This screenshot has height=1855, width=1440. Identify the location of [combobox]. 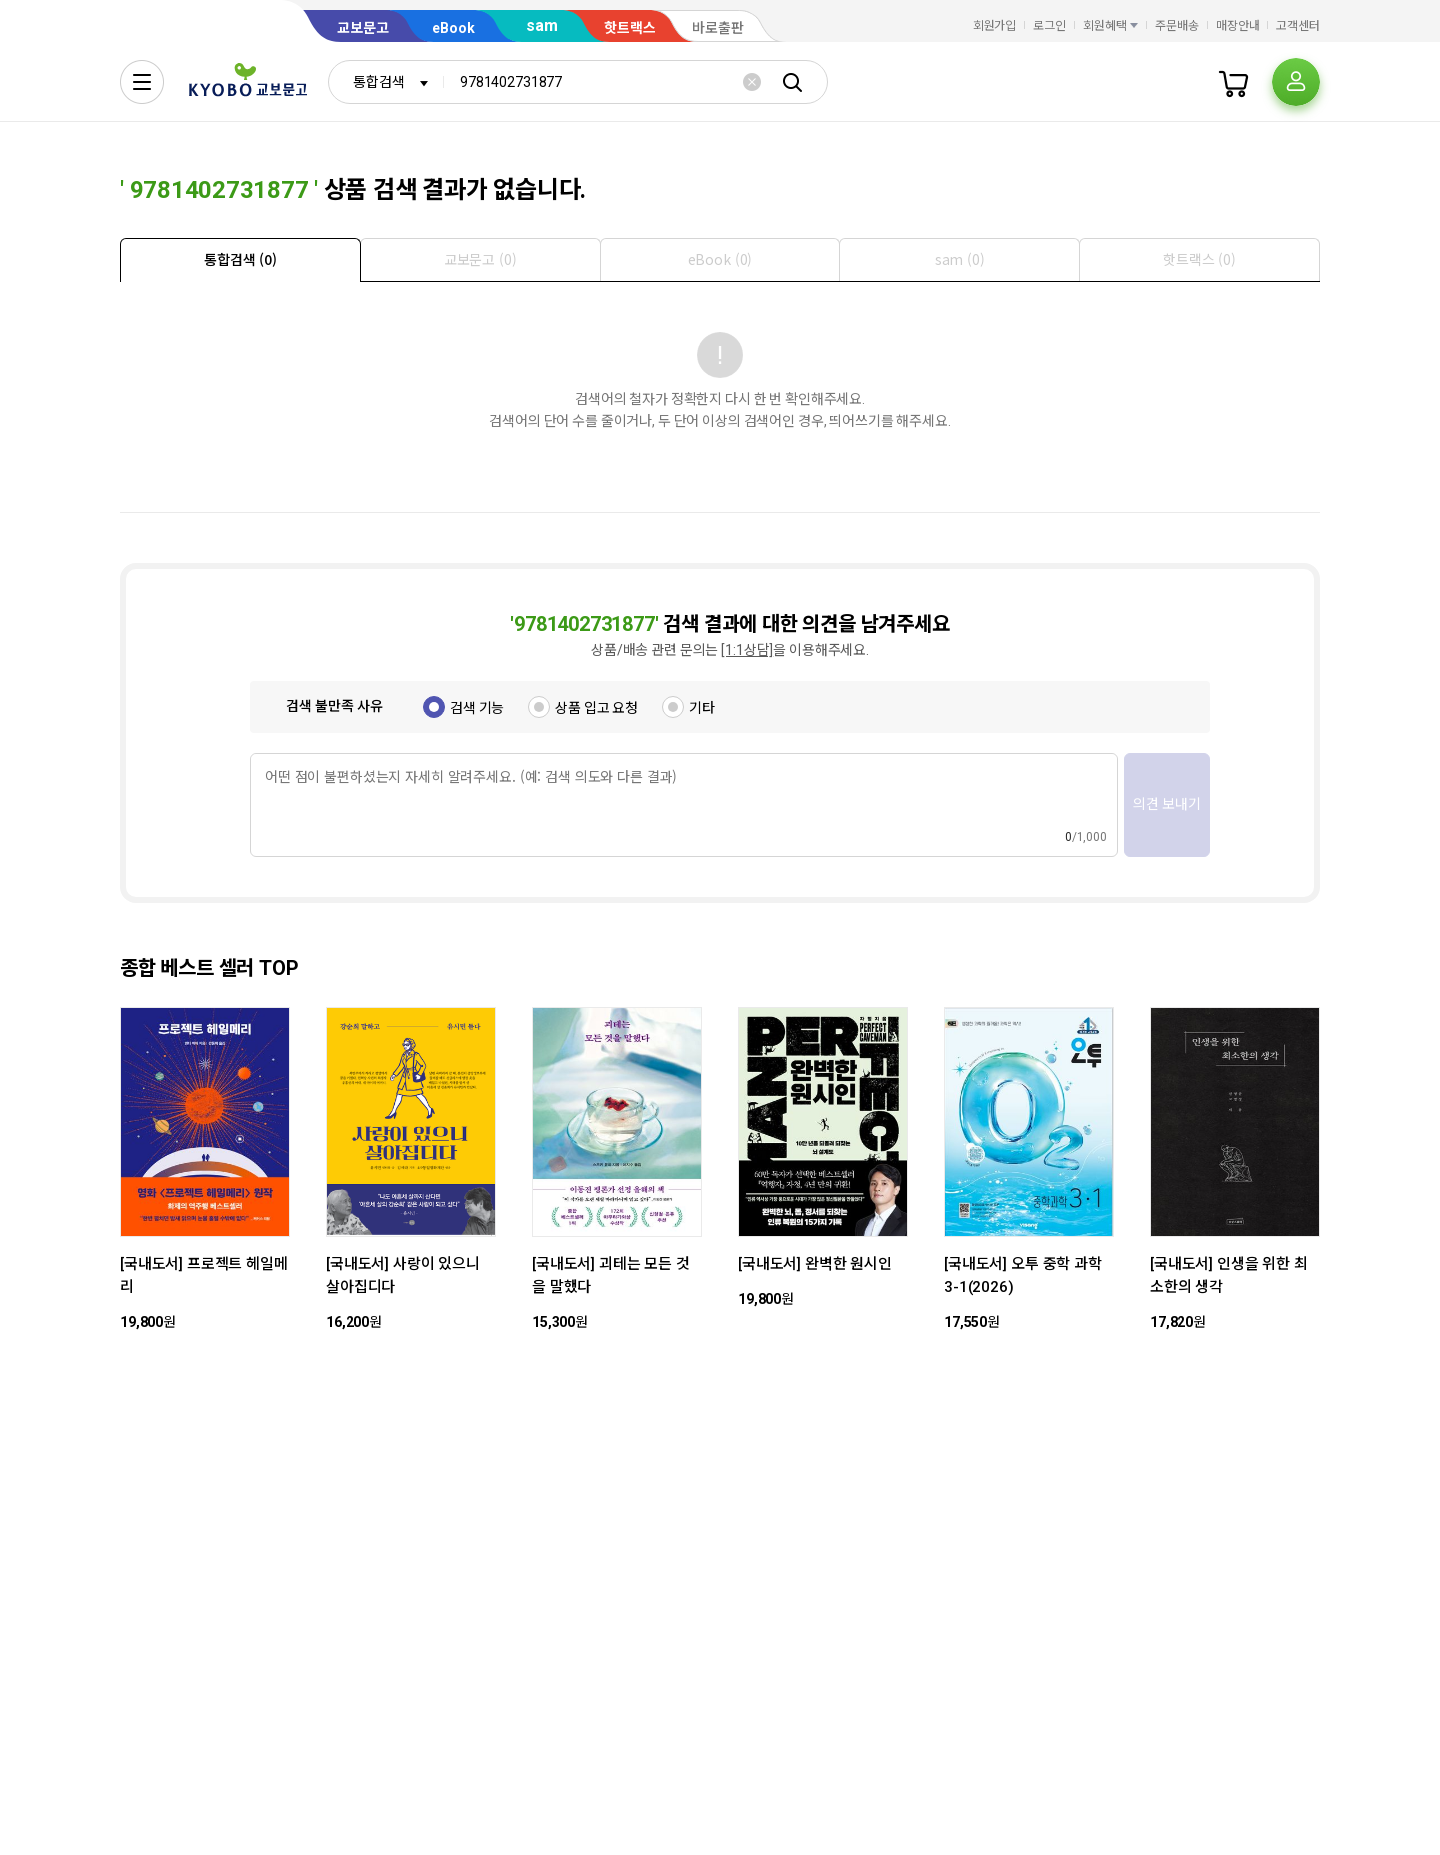
(386, 82).